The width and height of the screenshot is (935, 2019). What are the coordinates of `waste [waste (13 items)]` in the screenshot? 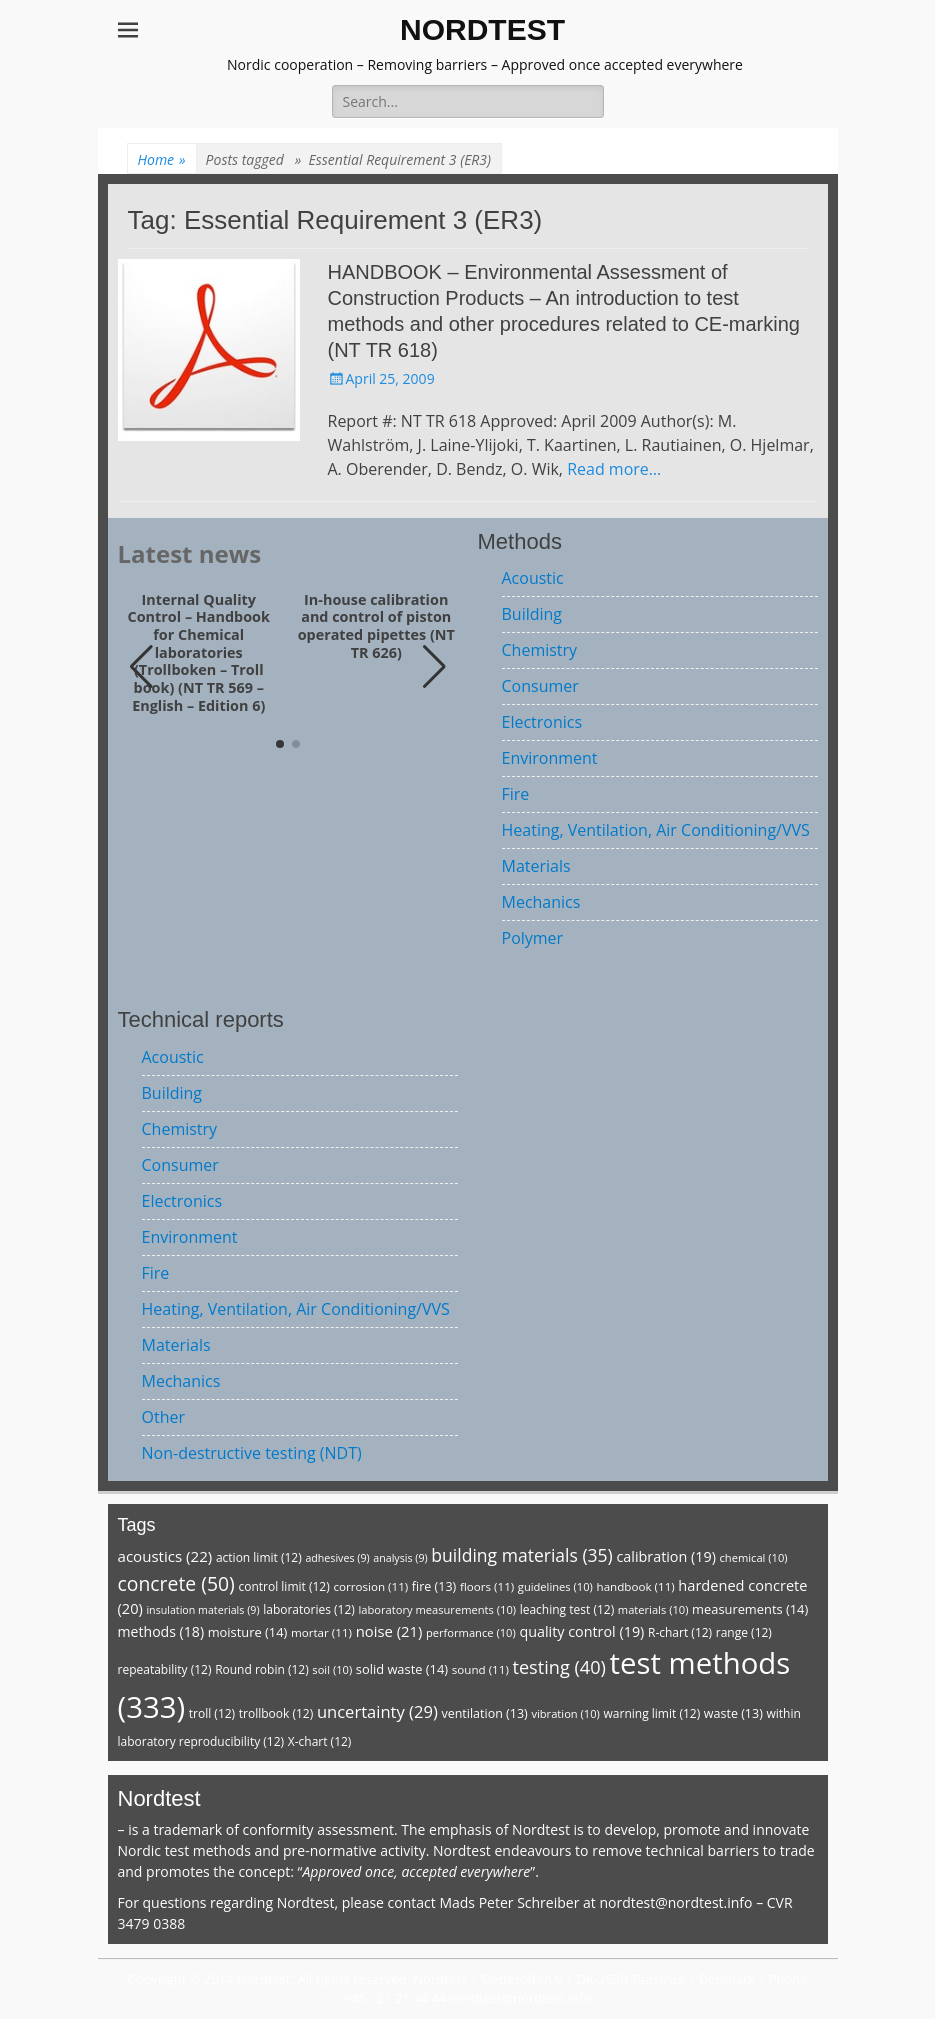 It's located at (733, 1713).